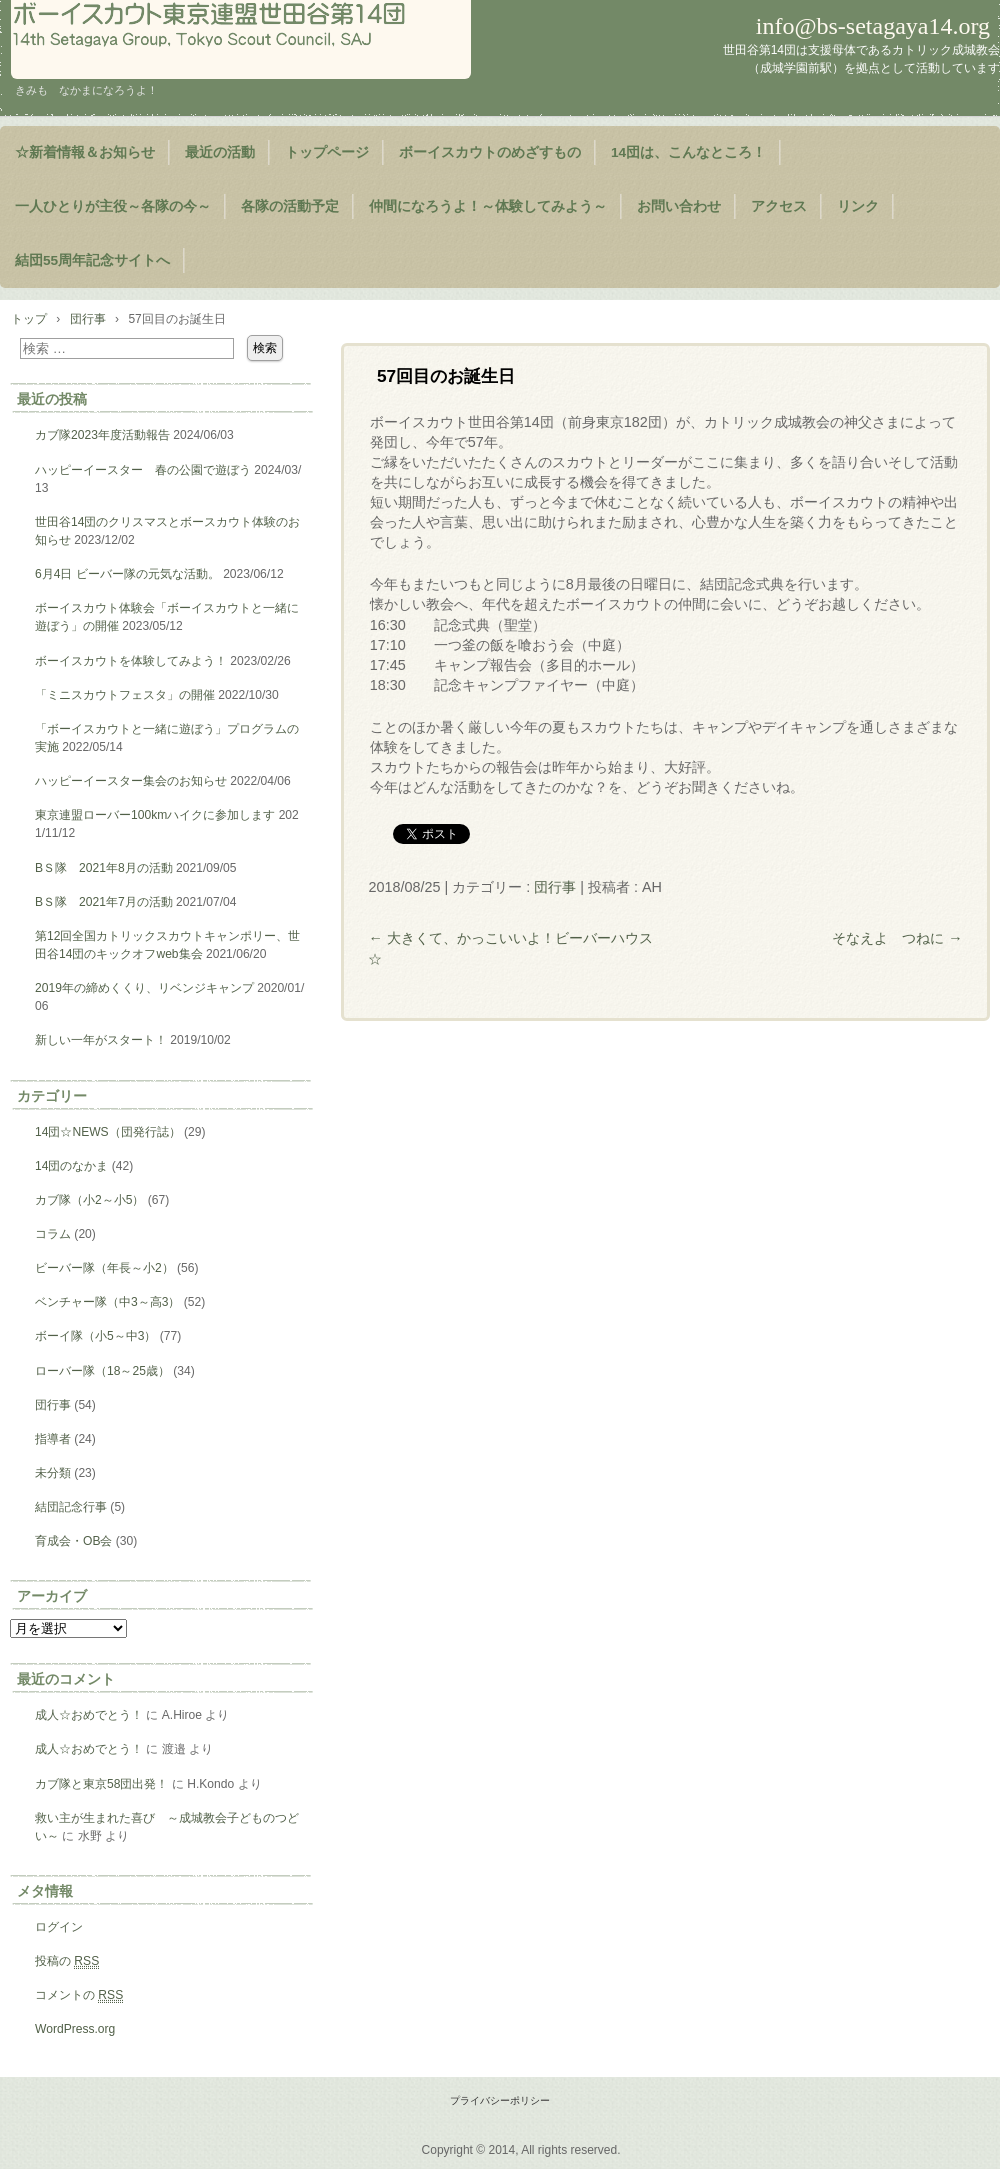  What do you see at coordinates (101, 1784) in the screenshot?
I see `カブ隊と東京58団出発！` at bounding box center [101, 1784].